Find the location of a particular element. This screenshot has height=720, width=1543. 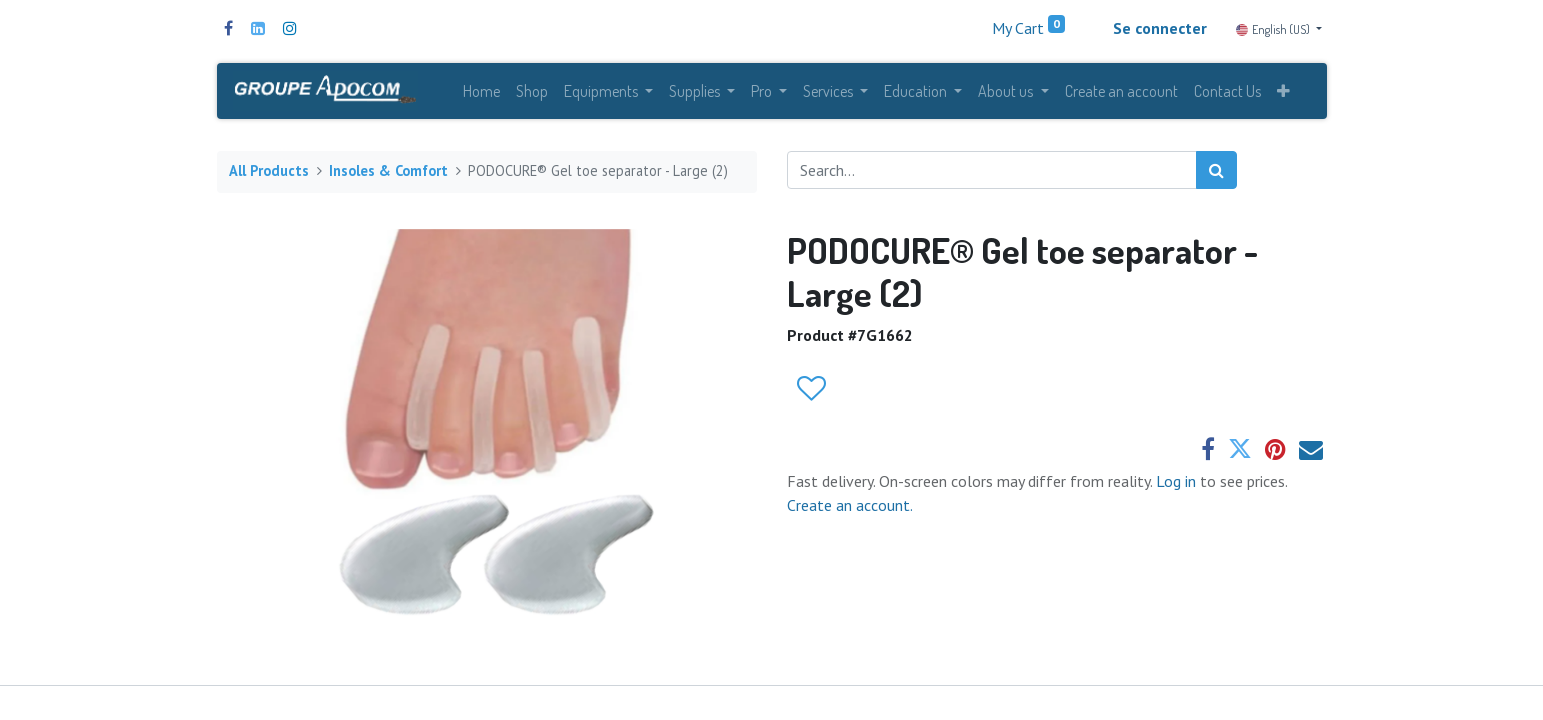

Log in is located at coordinates (1178, 482).